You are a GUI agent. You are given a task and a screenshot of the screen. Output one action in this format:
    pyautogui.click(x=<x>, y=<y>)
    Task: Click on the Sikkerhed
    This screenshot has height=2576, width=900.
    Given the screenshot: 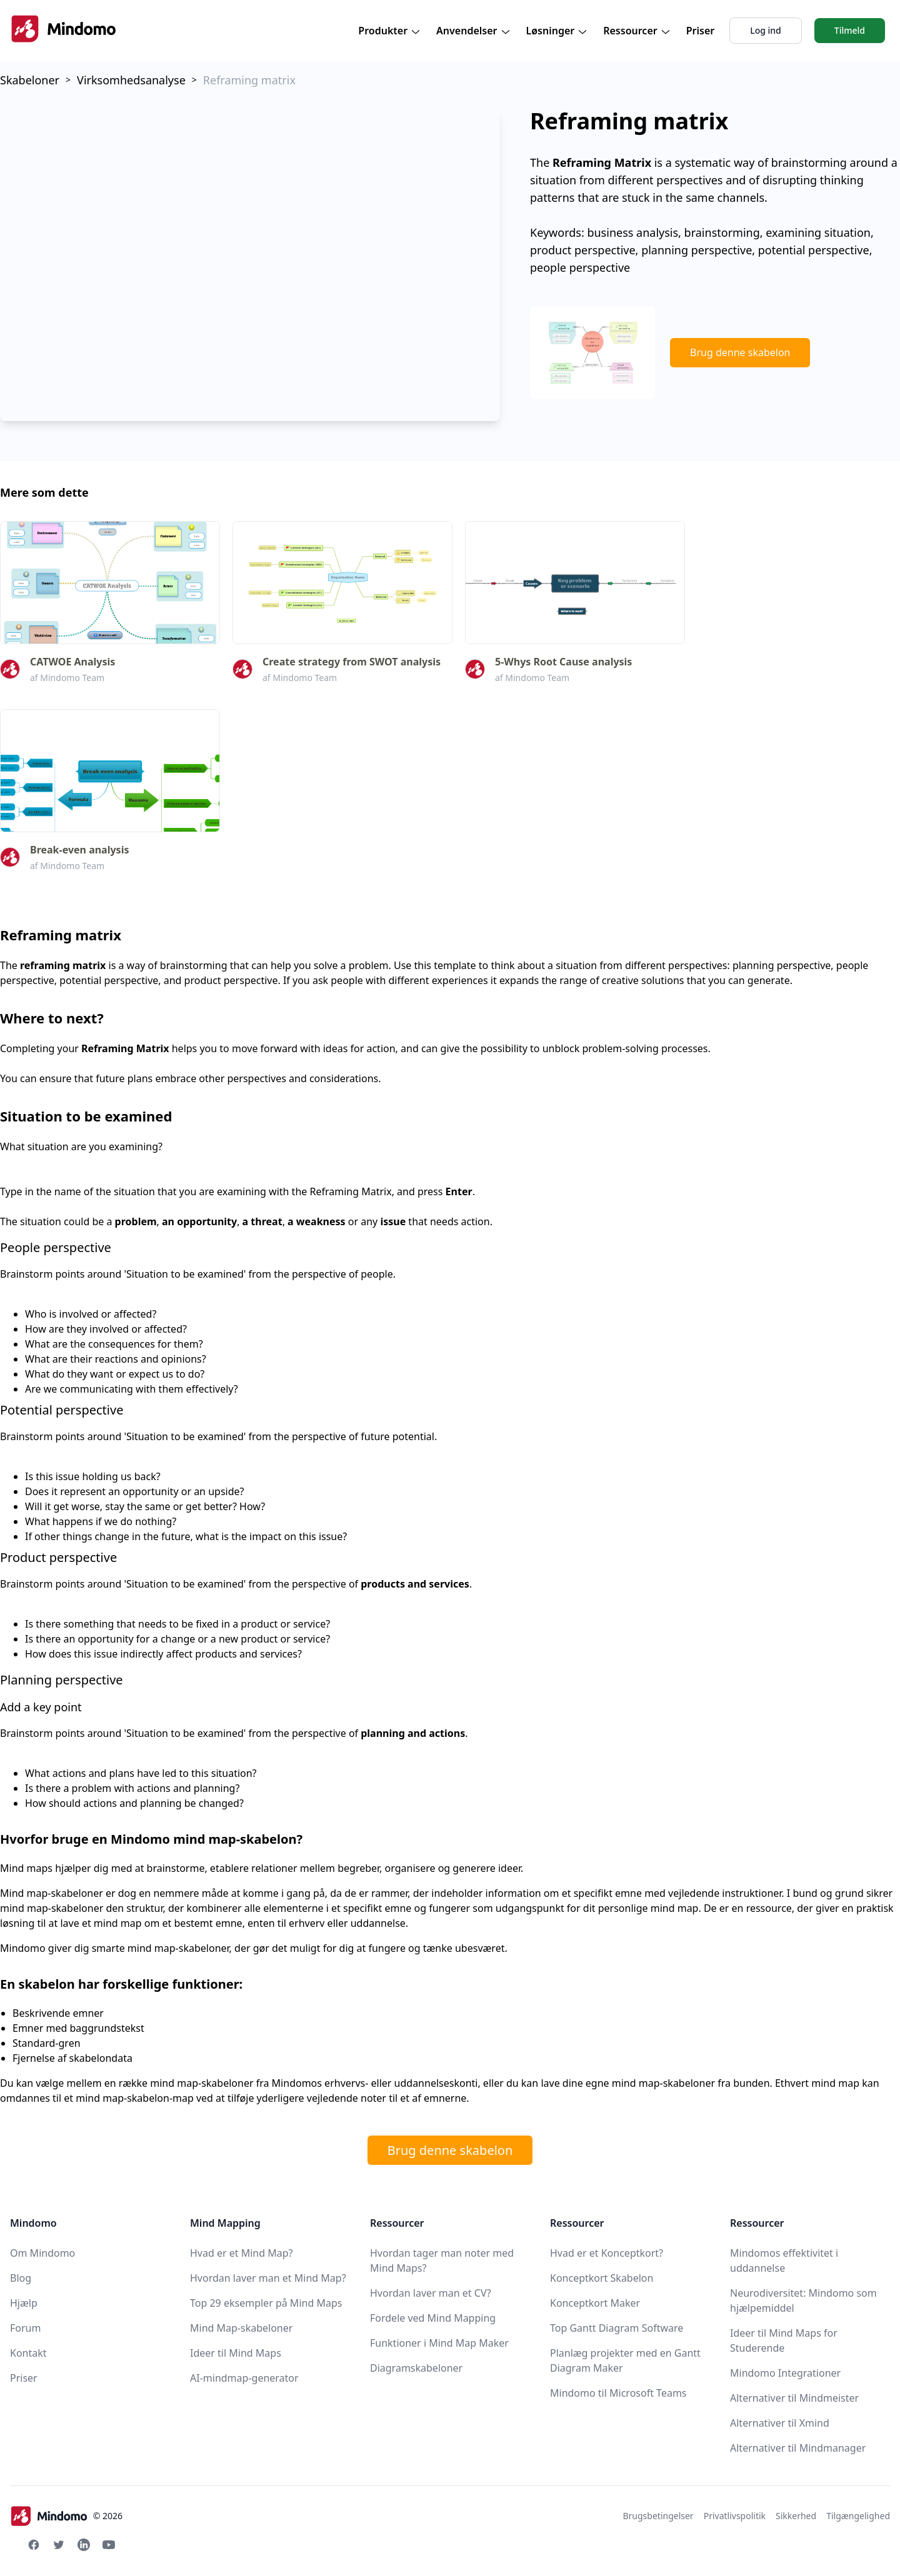 What is the action you would take?
    pyautogui.click(x=796, y=2516)
    